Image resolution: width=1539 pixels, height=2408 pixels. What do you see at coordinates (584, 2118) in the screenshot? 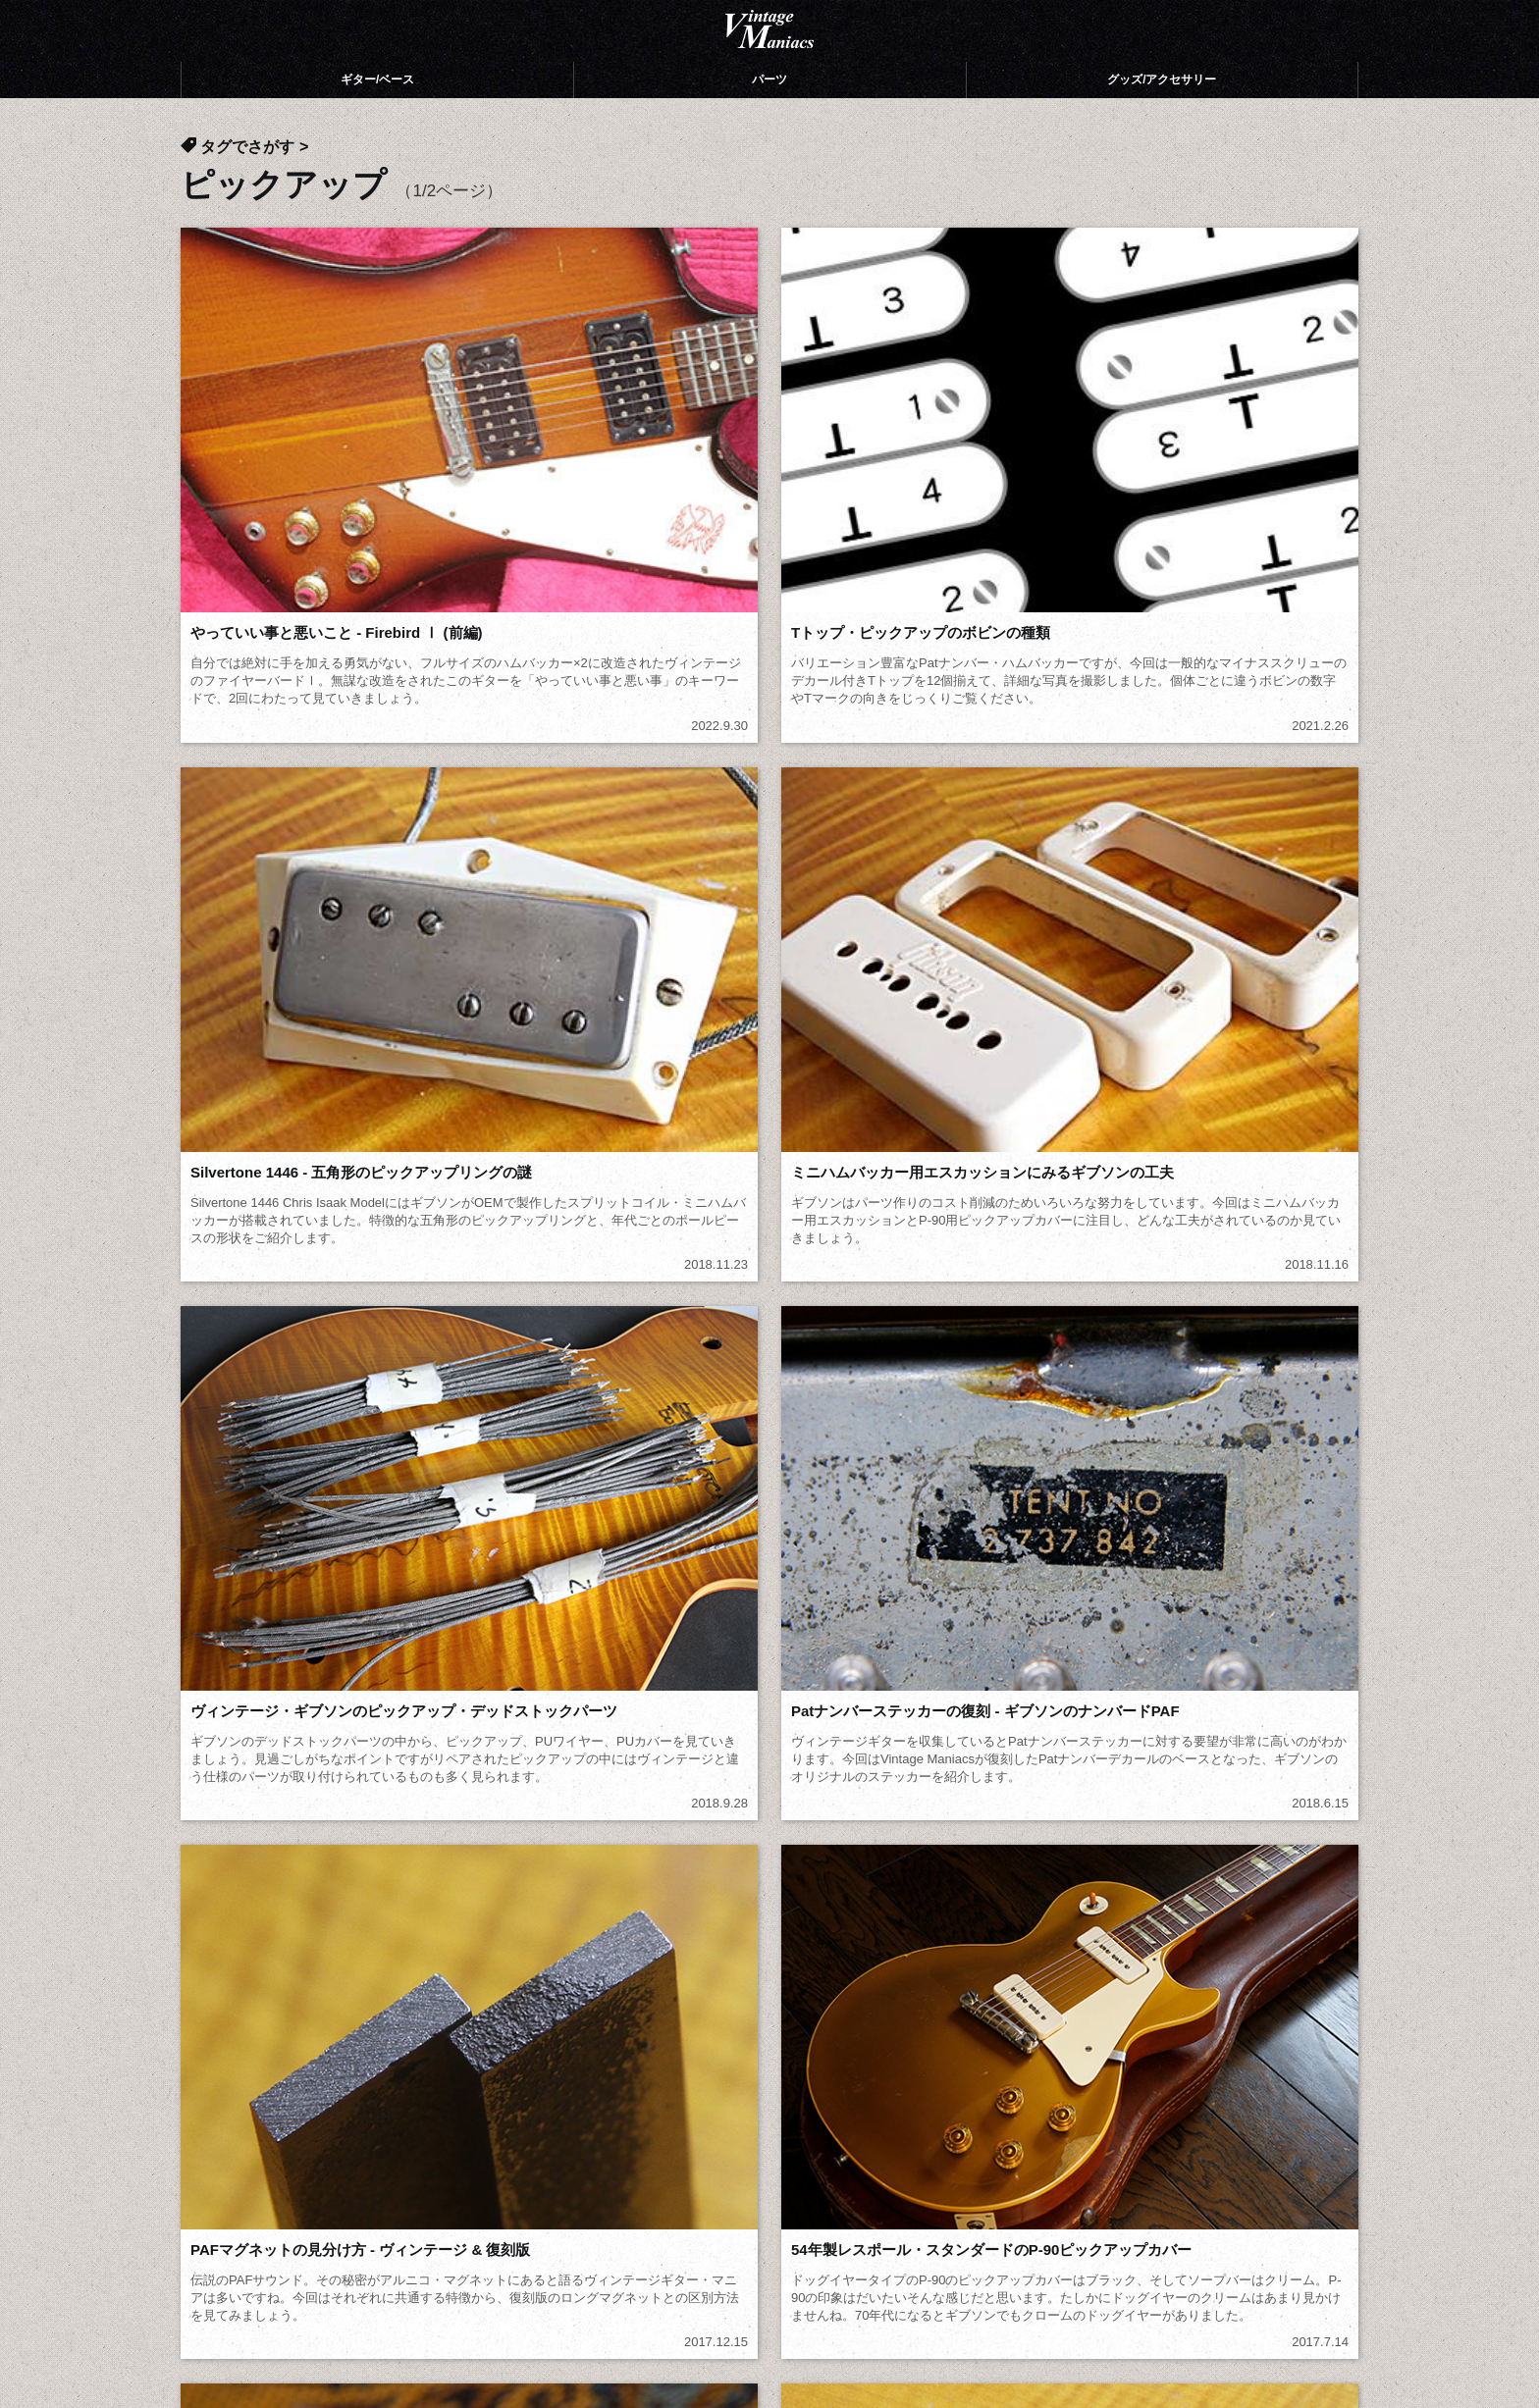
I see `グッズ/アクセサリー（120）` at bounding box center [584, 2118].